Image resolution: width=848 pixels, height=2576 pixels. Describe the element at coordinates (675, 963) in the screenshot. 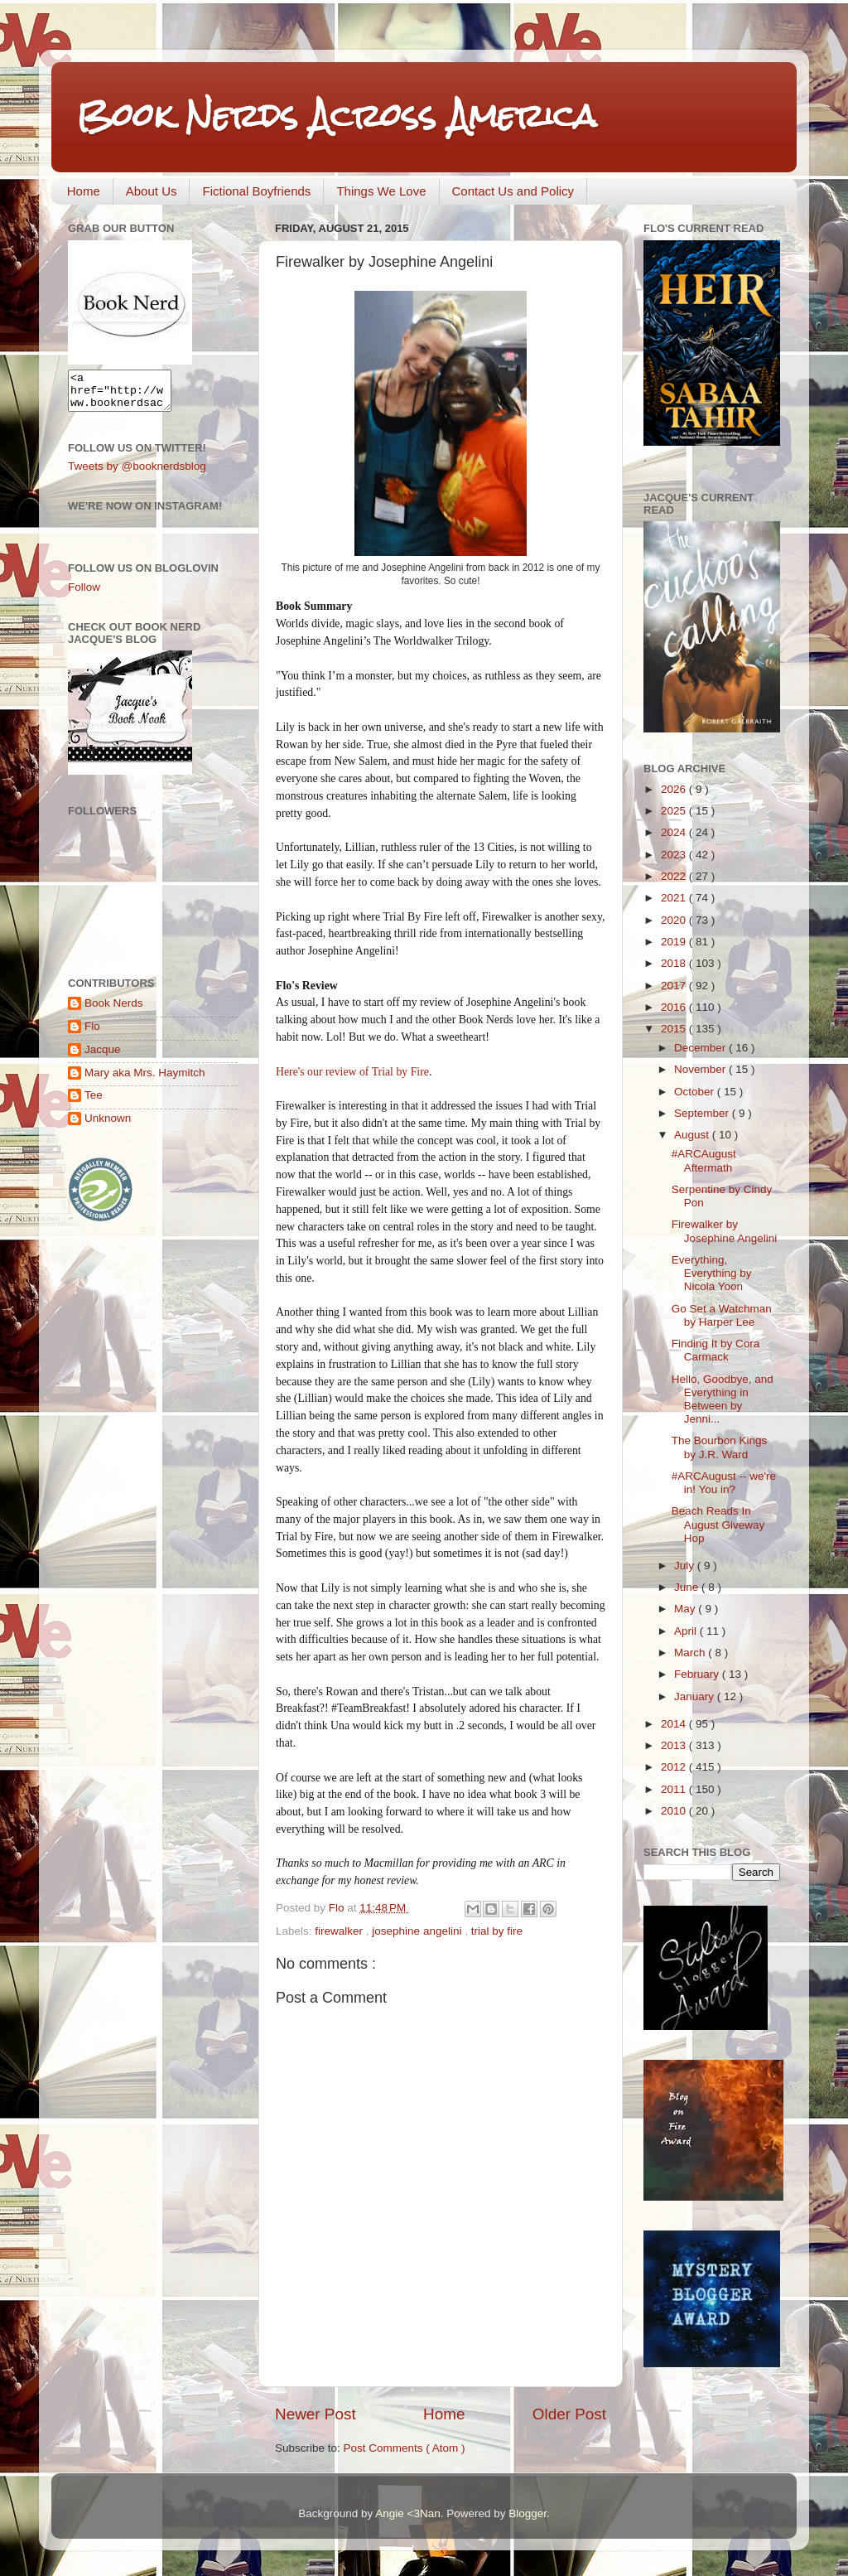

I see `2018` at that location.